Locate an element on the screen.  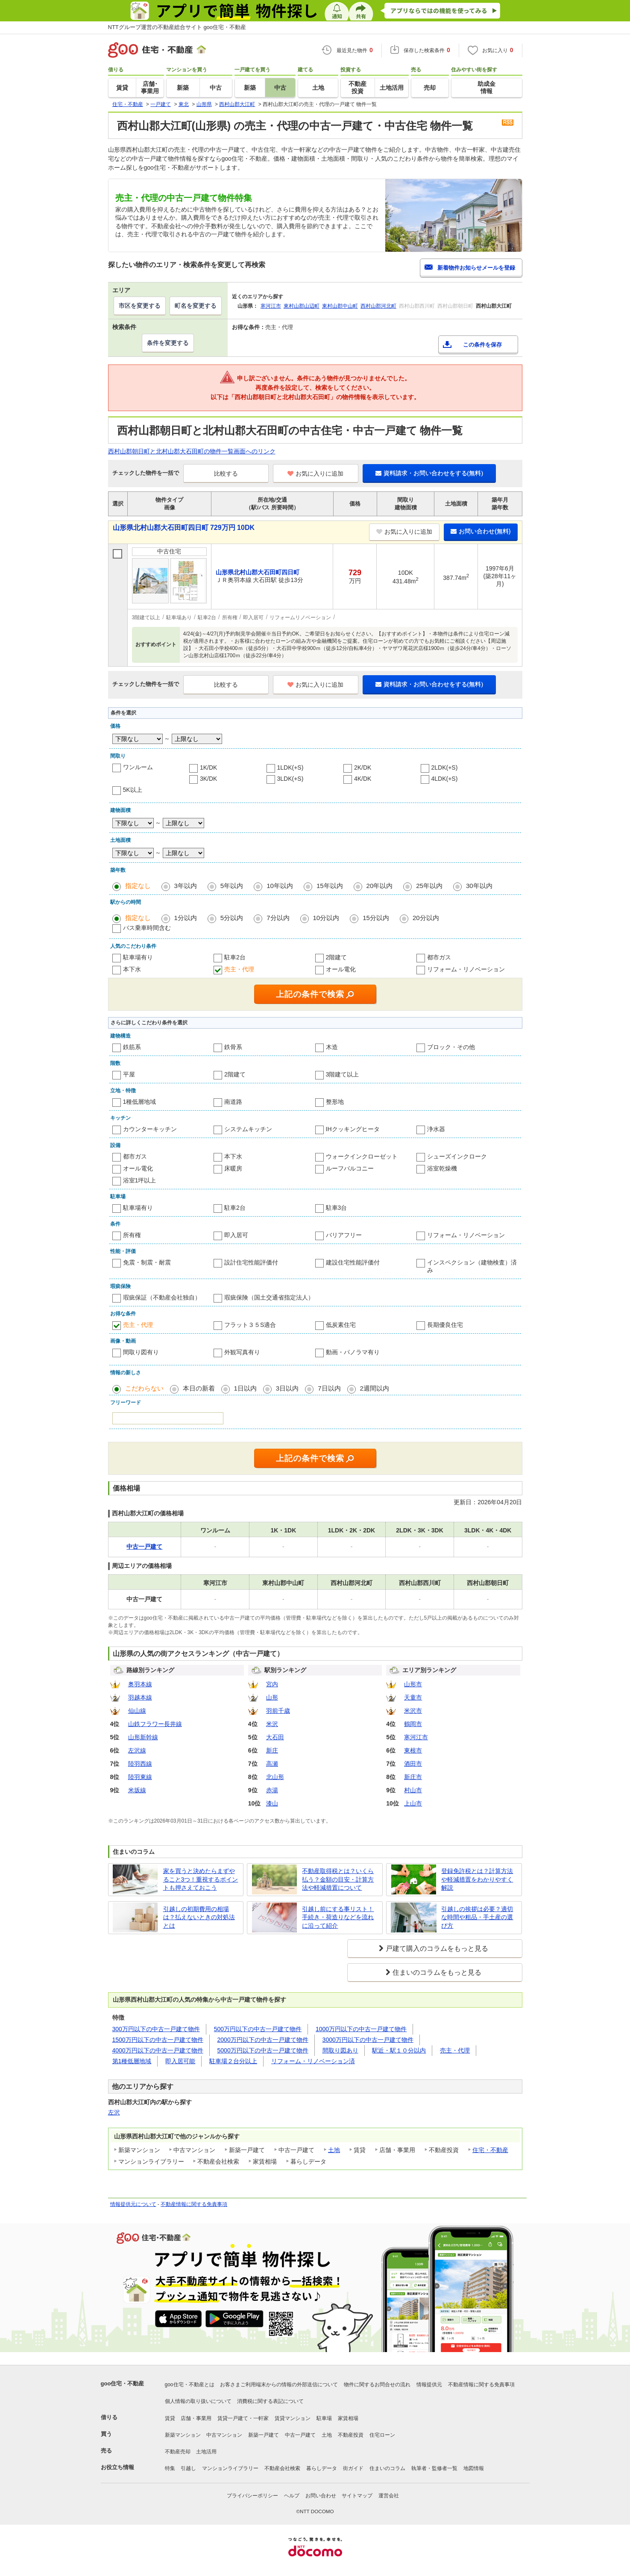
2000万円以下の中古一戸建て物件 is located at coordinates (262, 2039).